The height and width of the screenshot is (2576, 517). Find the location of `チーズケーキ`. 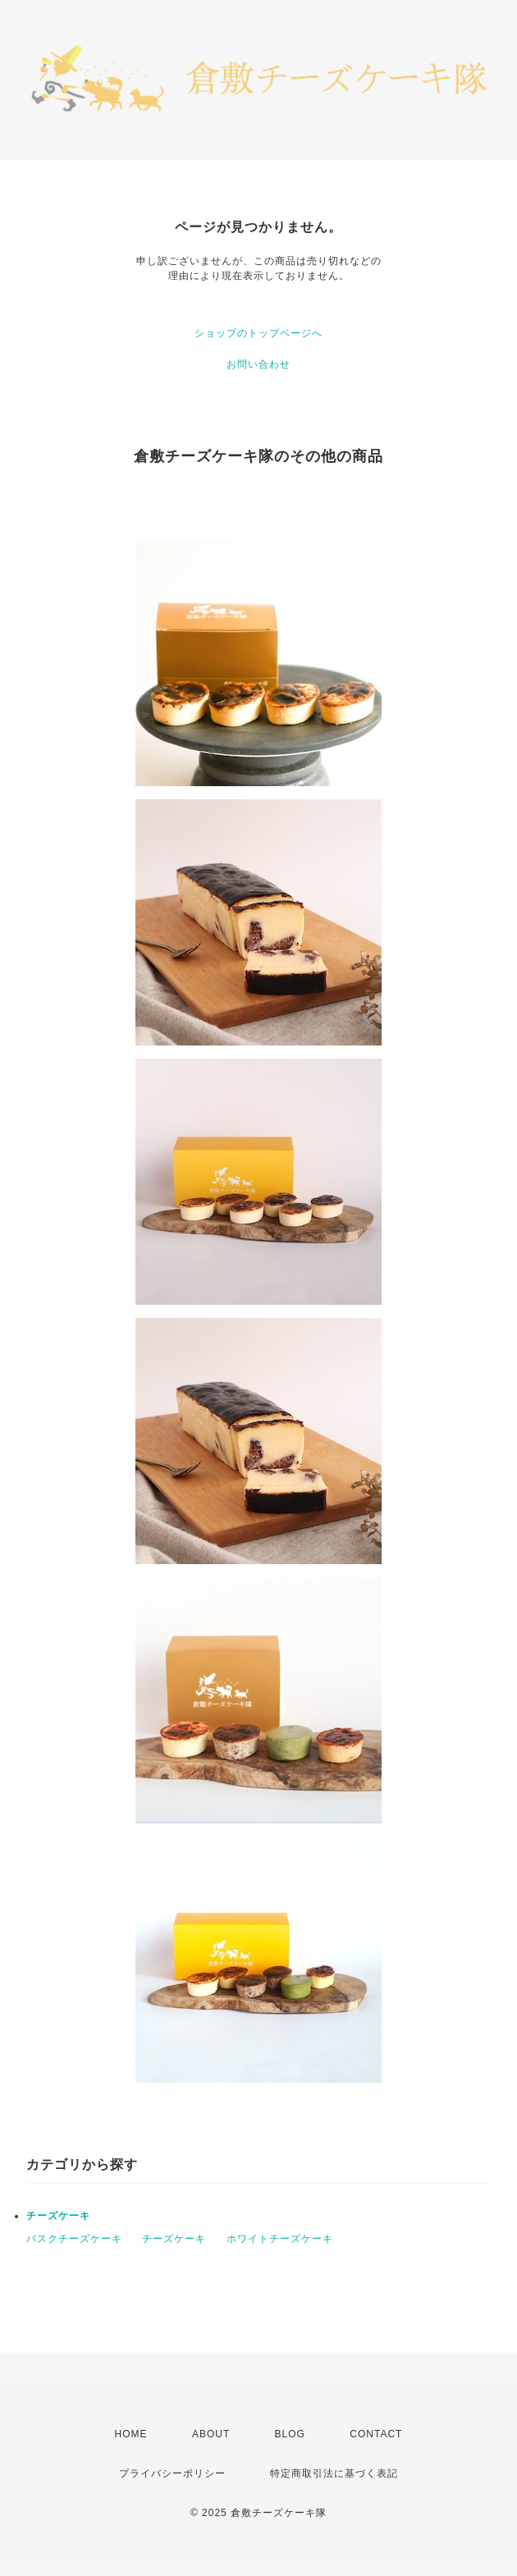

チーズケーキ is located at coordinates (58, 2215).